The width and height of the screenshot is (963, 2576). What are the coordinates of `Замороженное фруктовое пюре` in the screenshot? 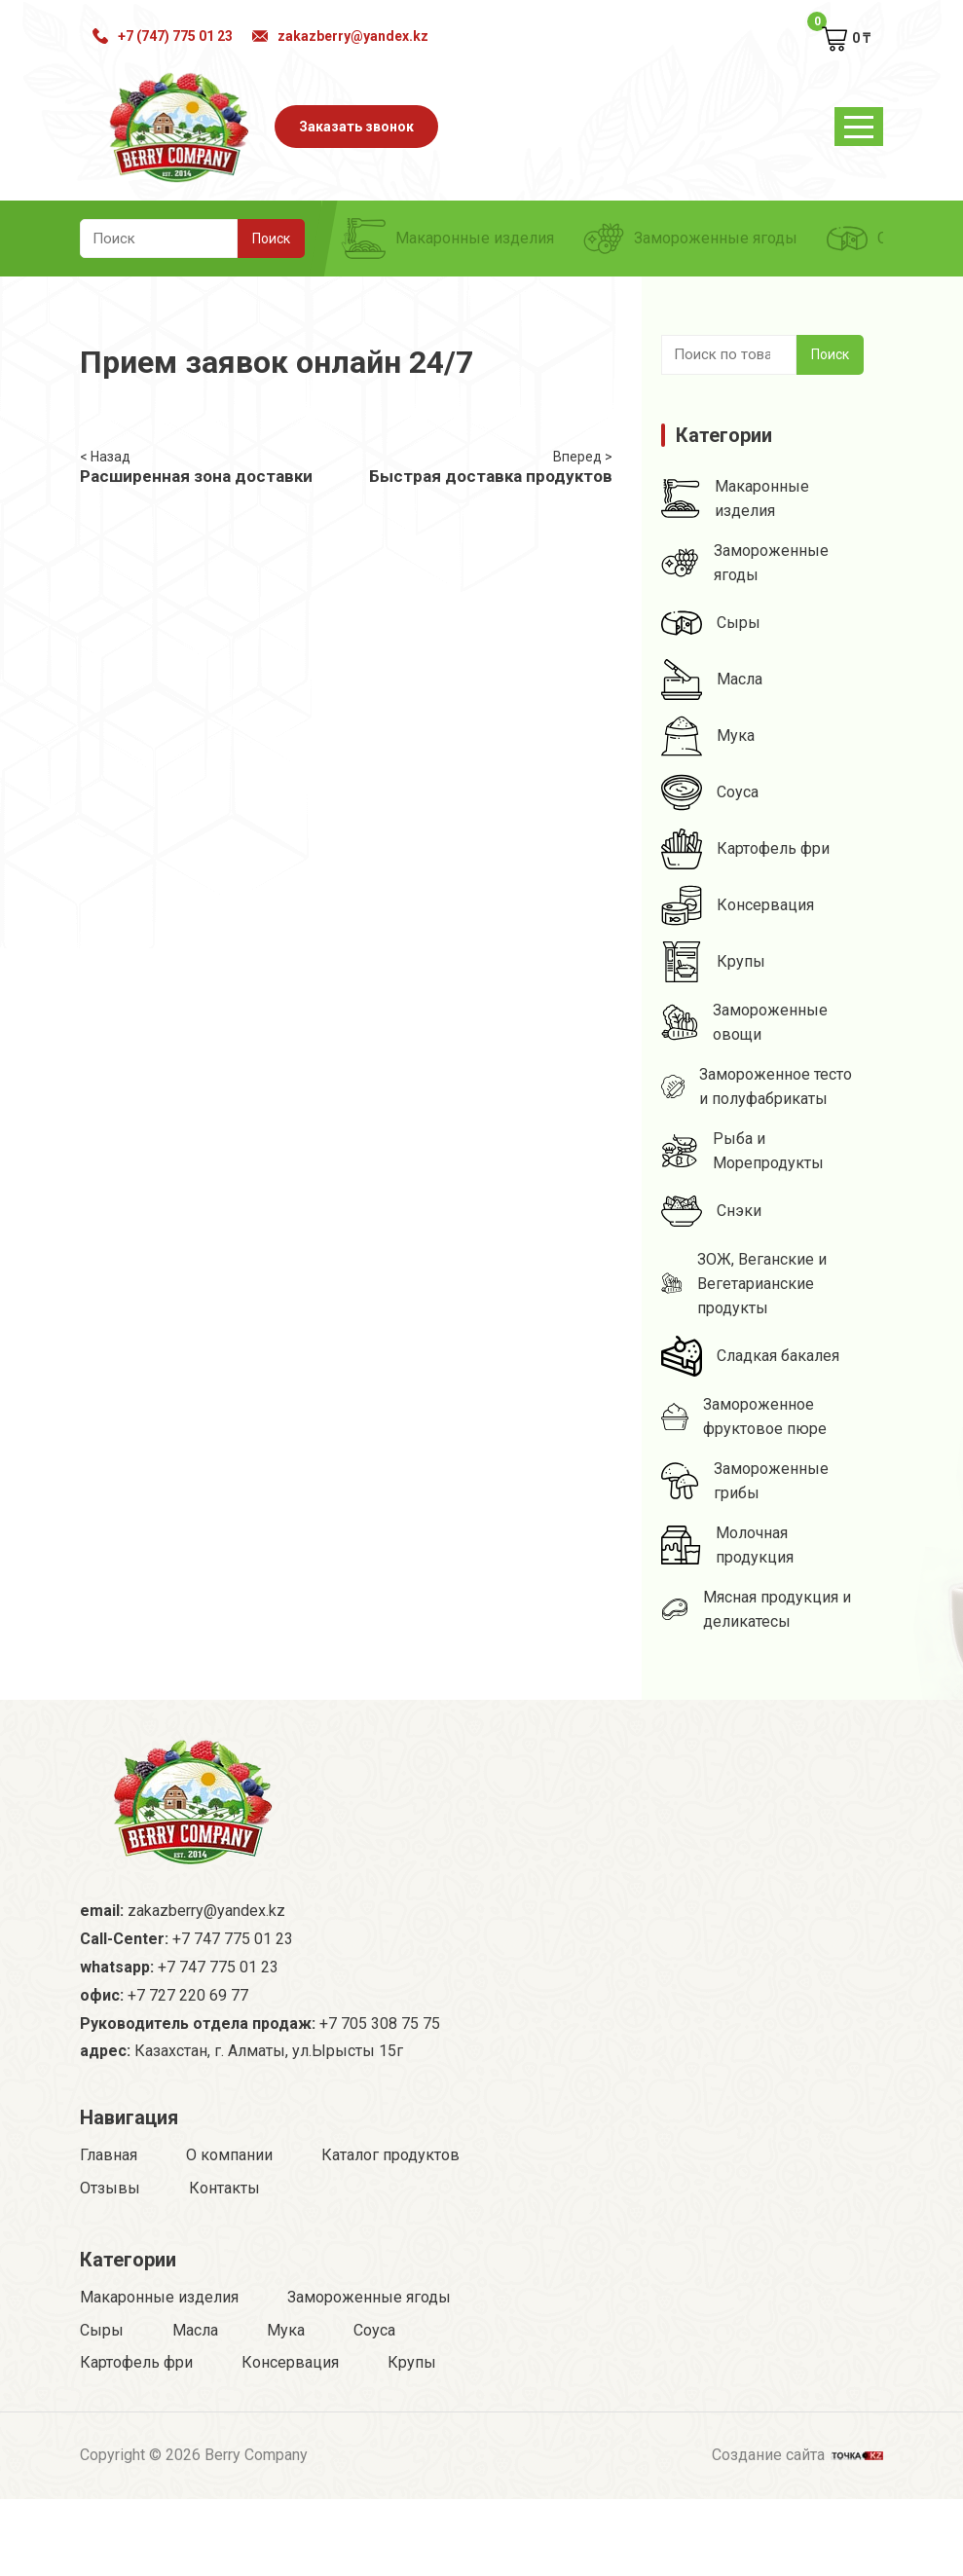 It's located at (744, 1416).